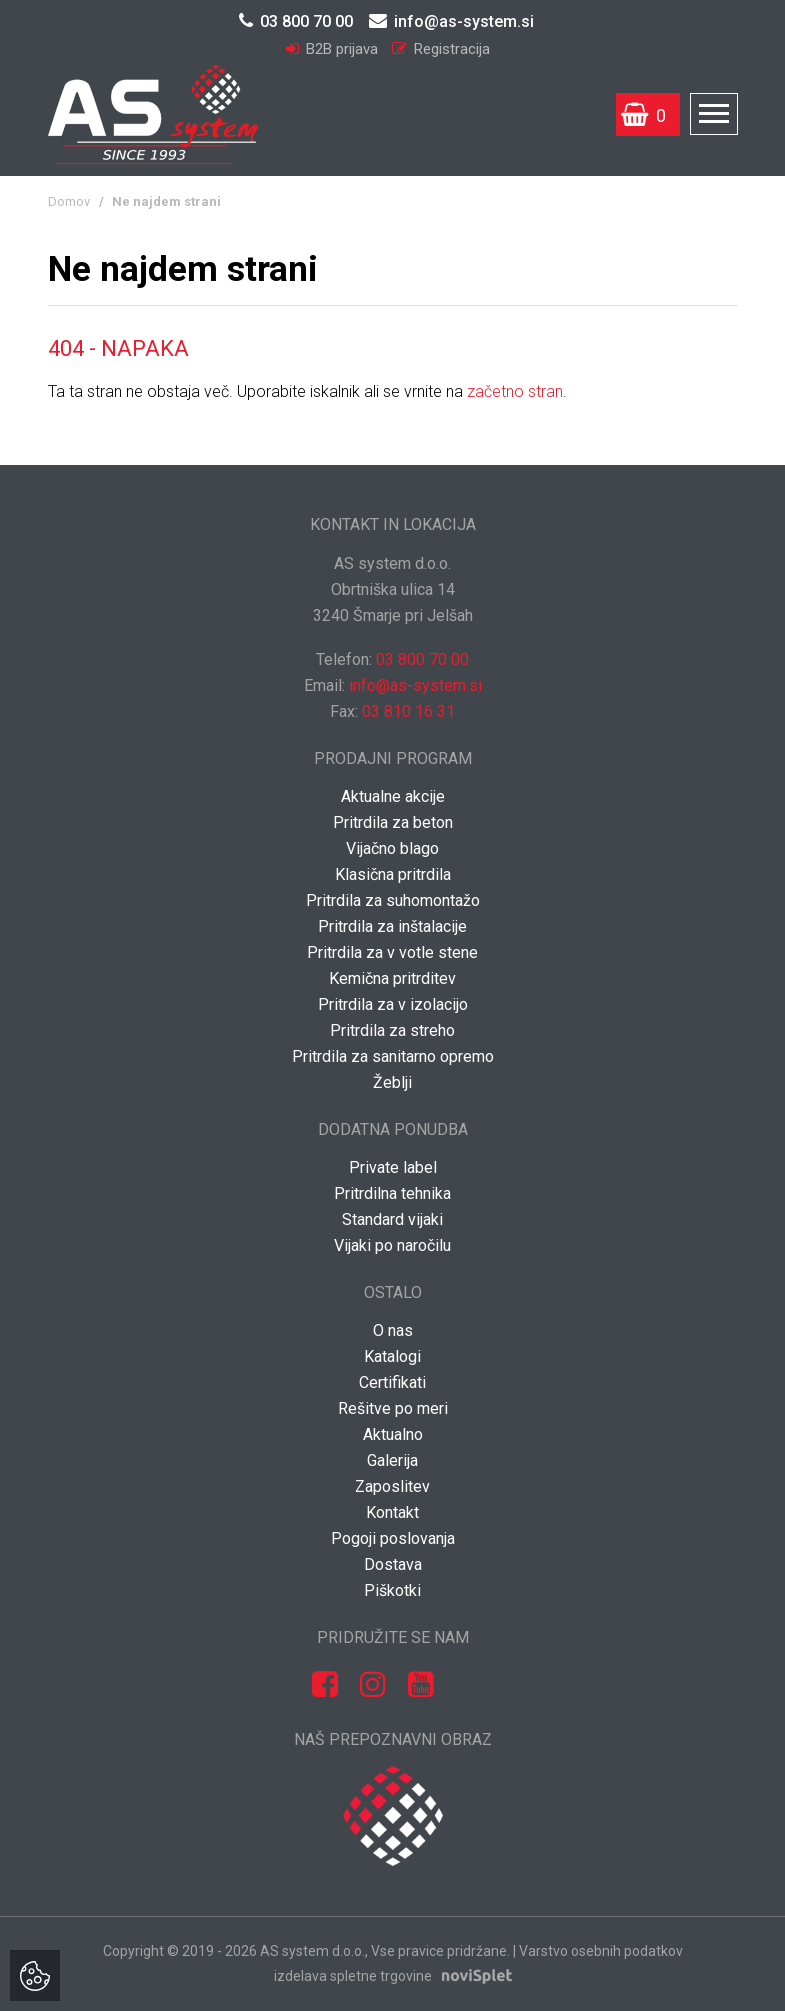  What do you see at coordinates (392, 1356) in the screenshot?
I see `Katalogi` at bounding box center [392, 1356].